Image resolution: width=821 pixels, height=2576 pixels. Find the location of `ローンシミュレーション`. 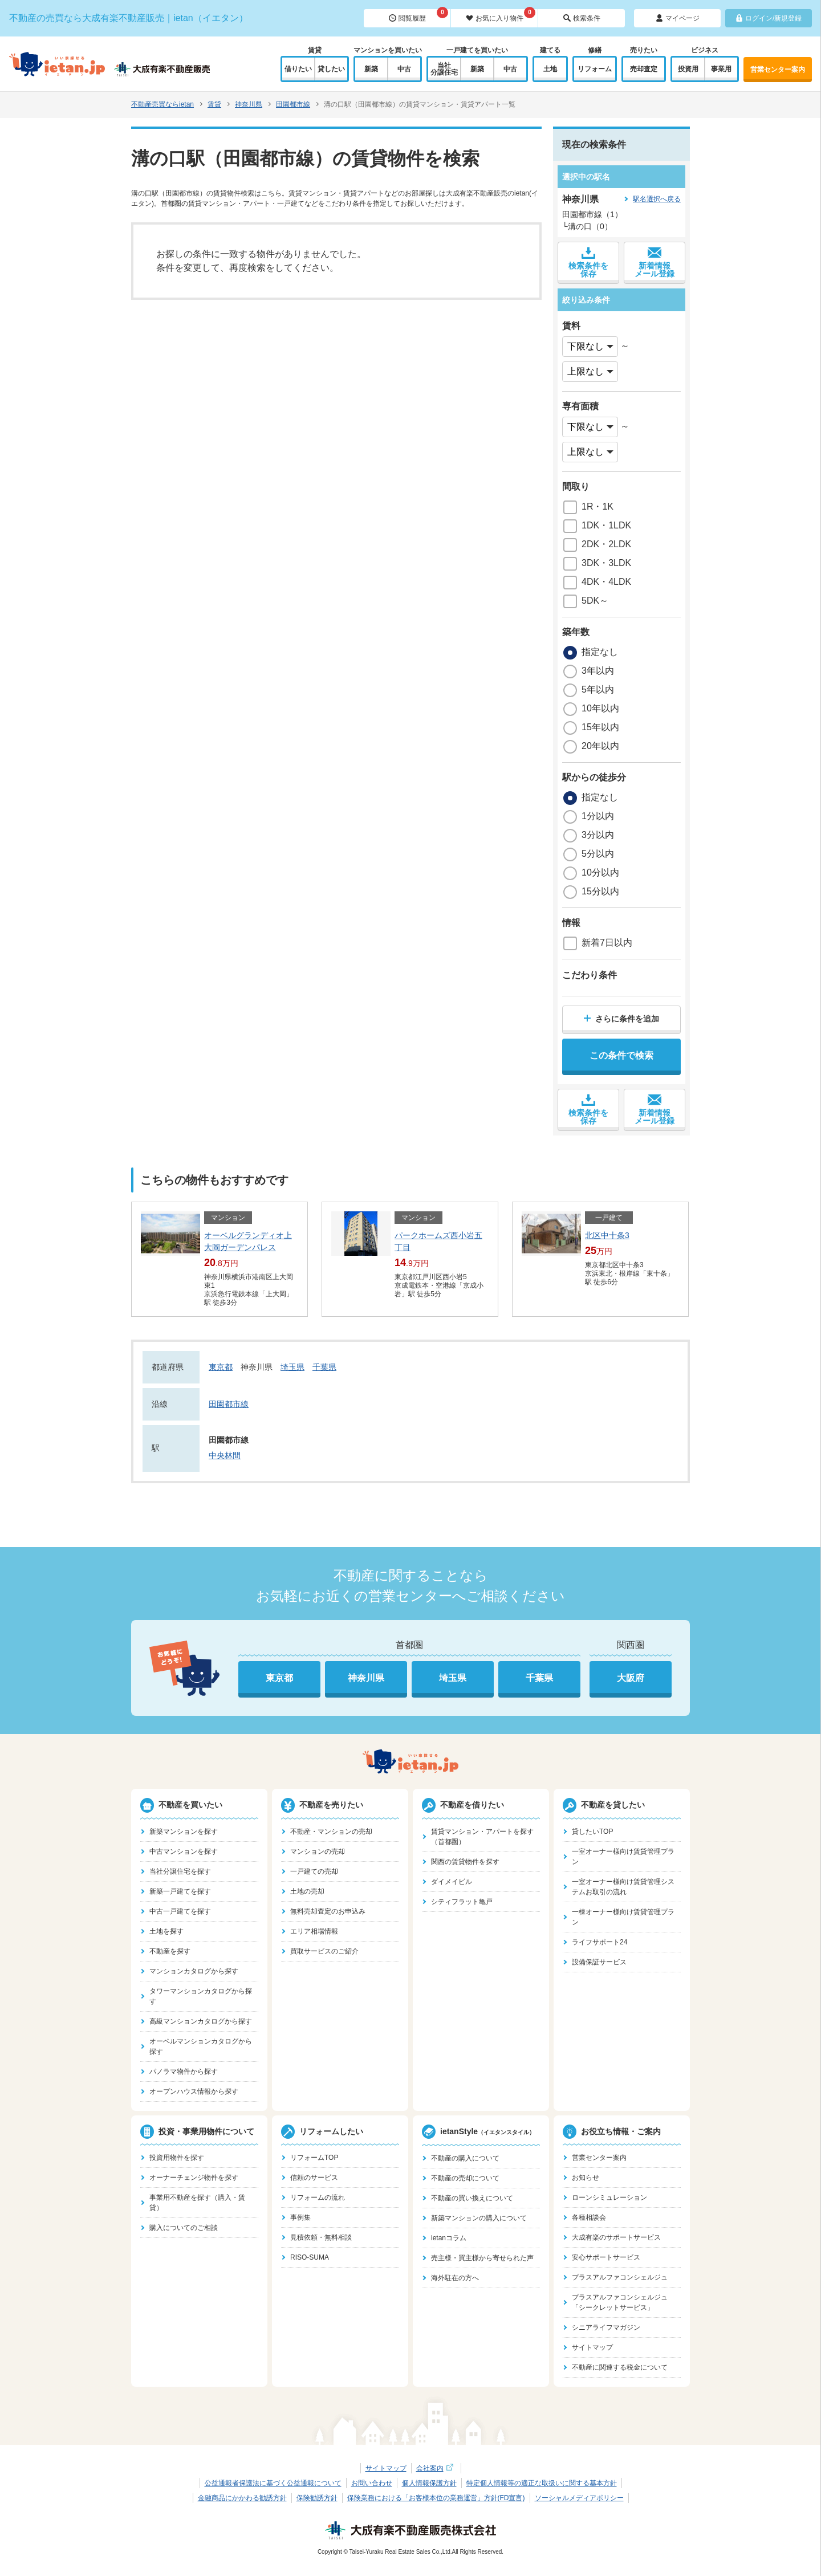

ローンシミュレーション is located at coordinates (609, 2197).